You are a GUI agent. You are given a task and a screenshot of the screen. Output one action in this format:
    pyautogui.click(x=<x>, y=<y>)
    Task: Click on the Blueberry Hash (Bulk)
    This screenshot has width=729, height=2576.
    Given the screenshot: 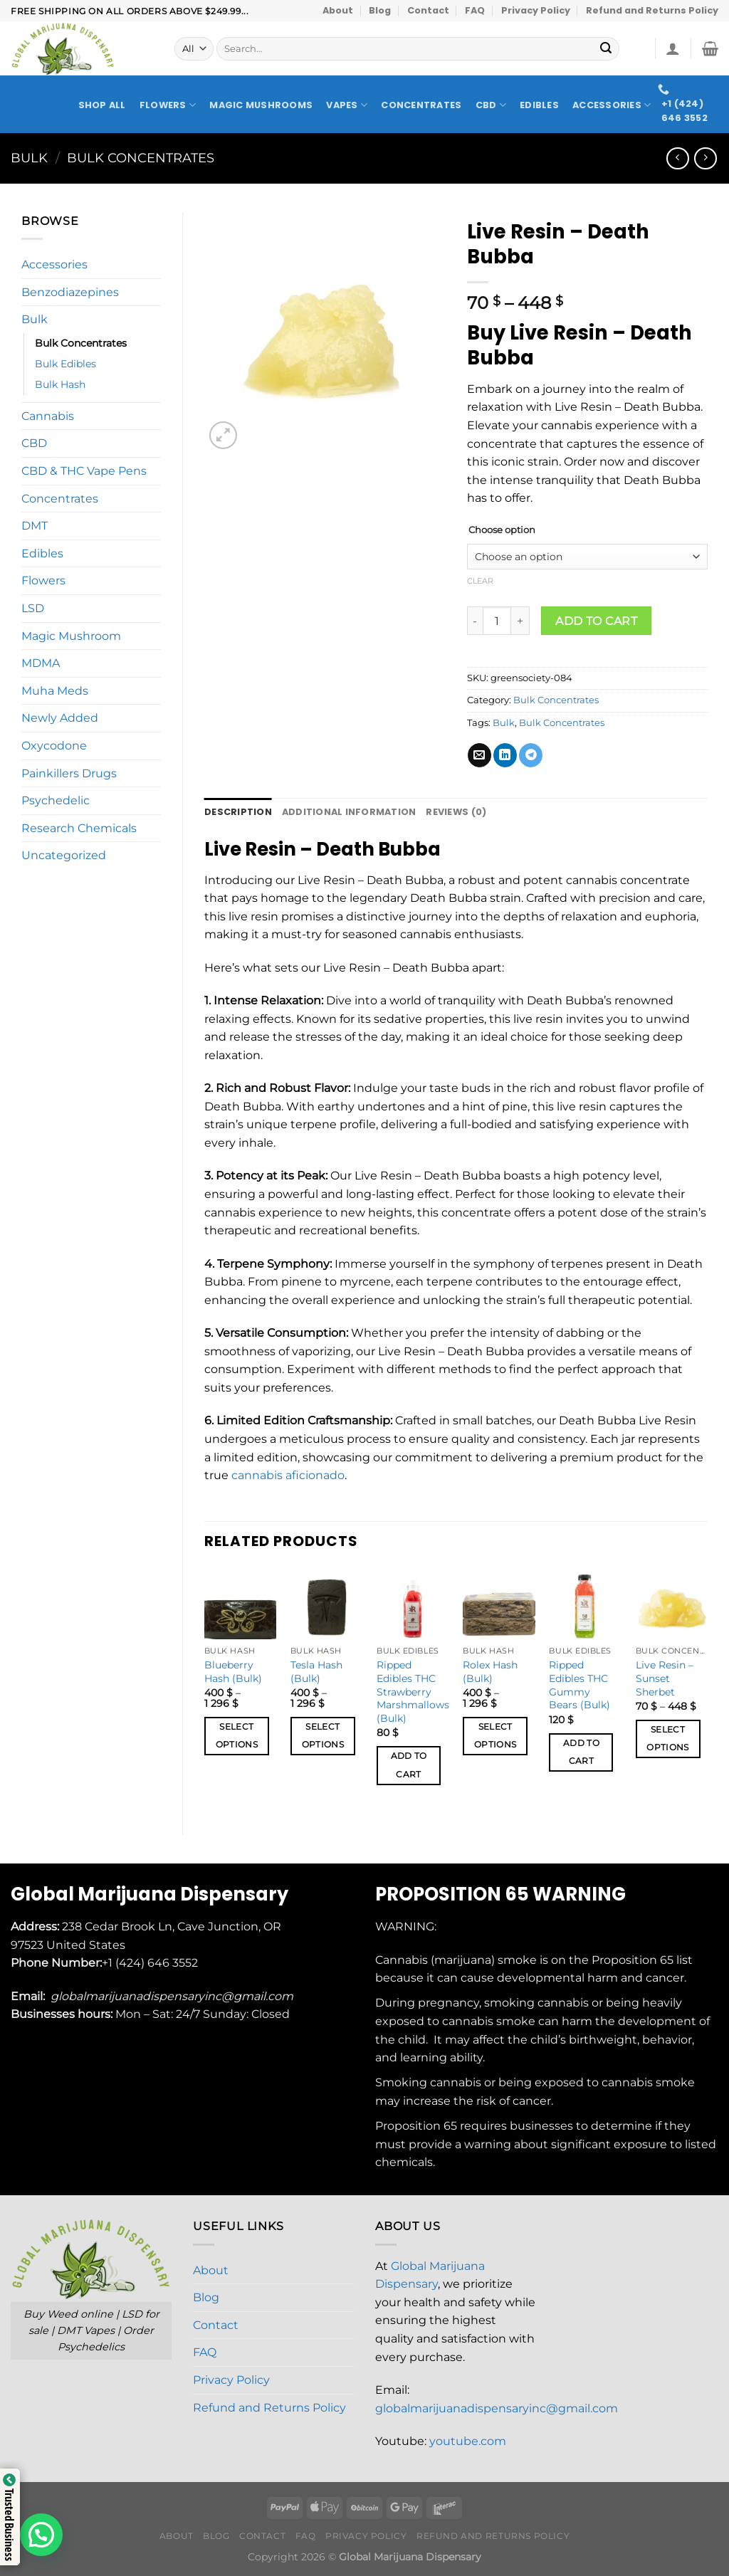 What is the action you would take?
    pyautogui.click(x=233, y=1671)
    